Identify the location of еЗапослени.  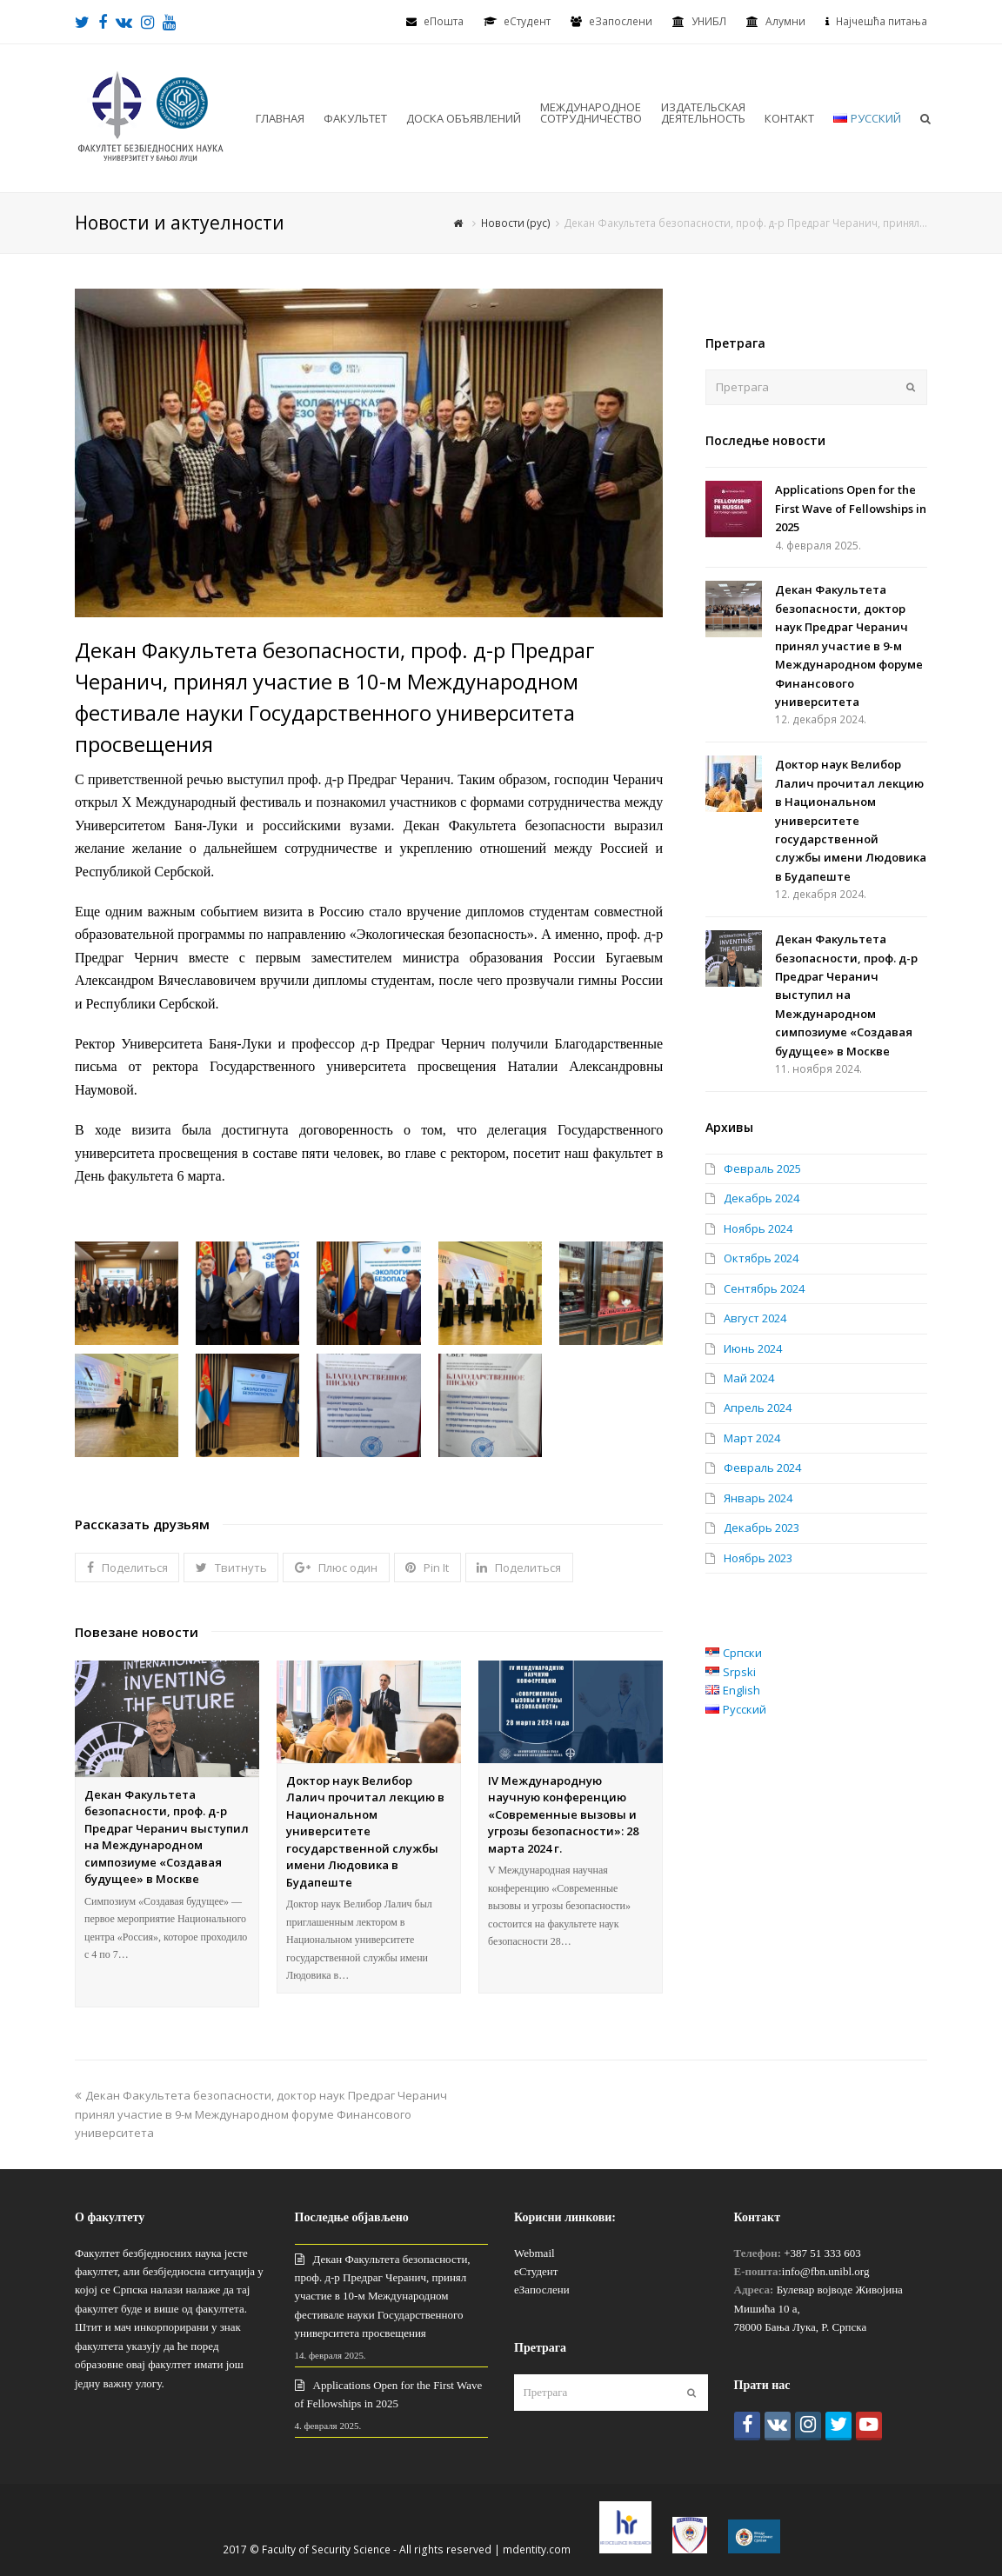
(620, 21).